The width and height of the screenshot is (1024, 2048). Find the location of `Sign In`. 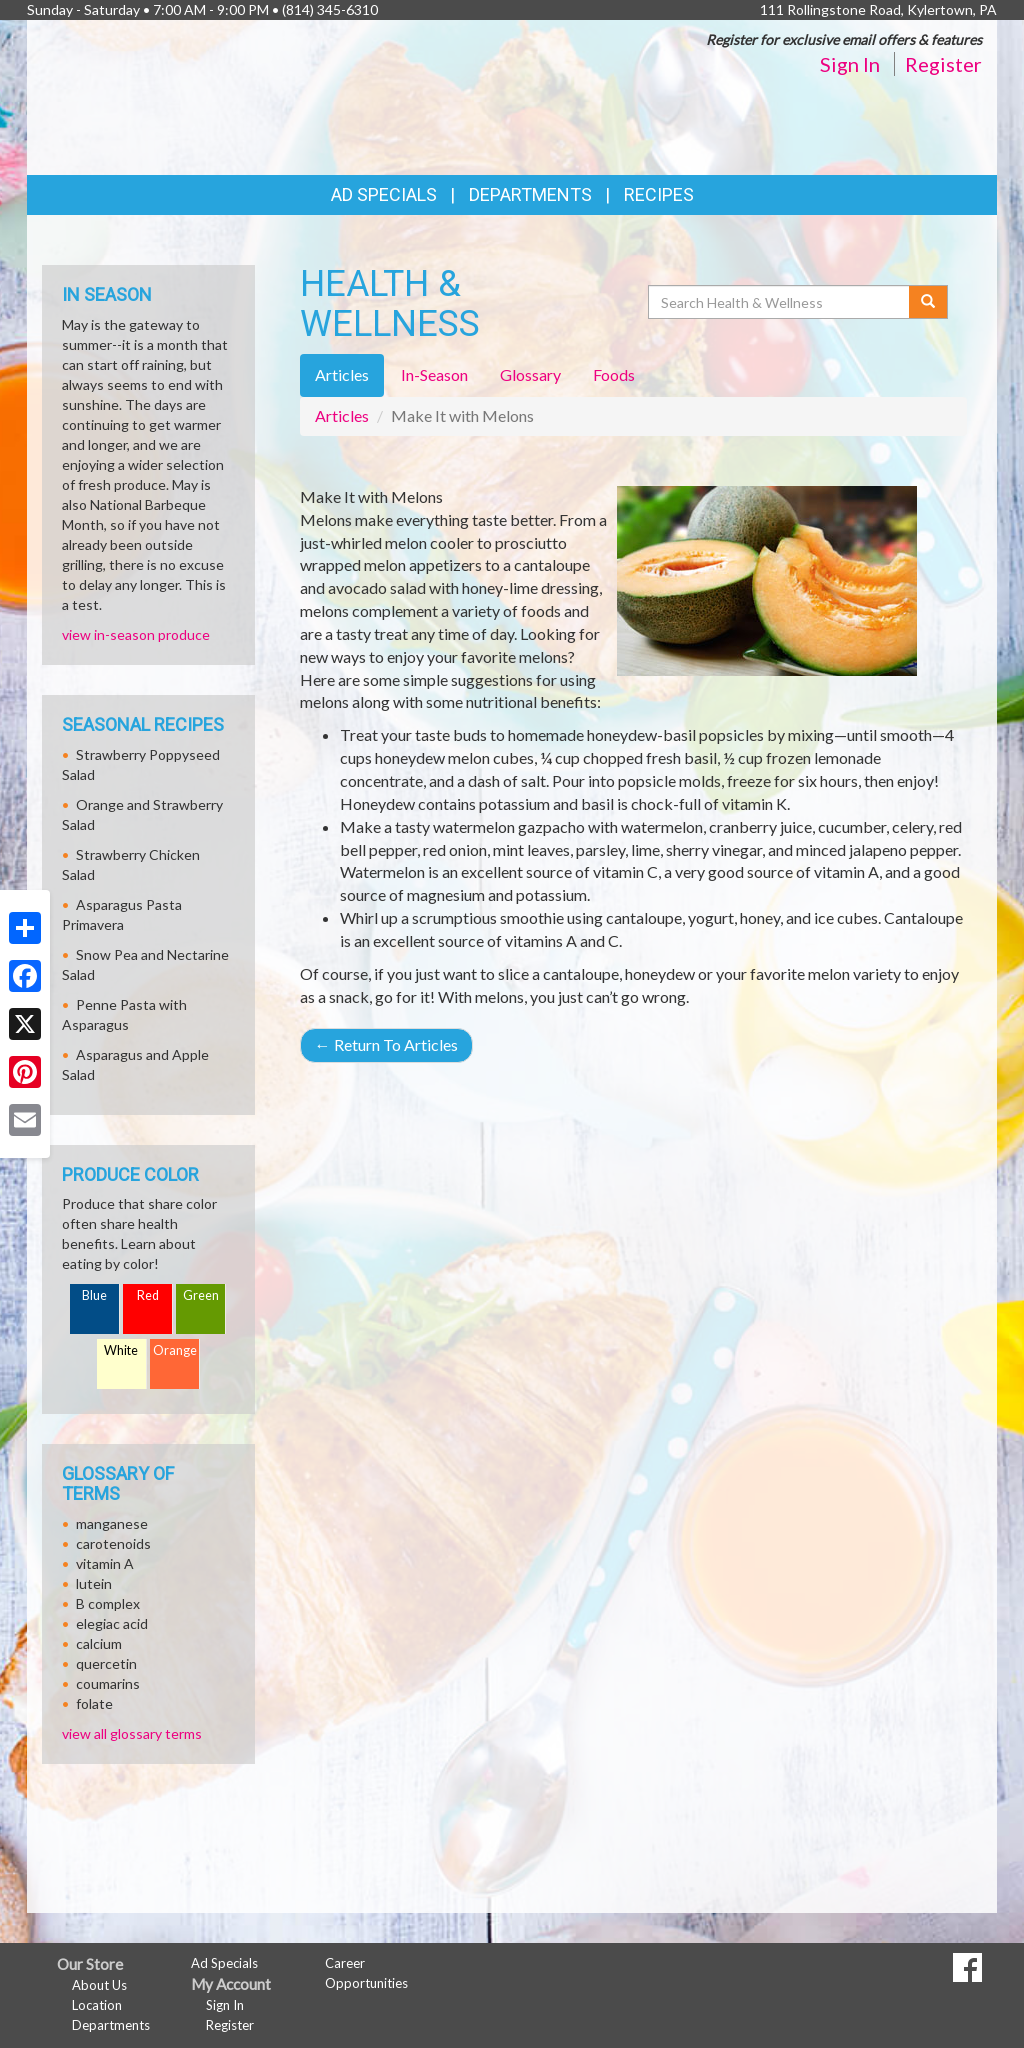

Sign In is located at coordinates (850, 64).